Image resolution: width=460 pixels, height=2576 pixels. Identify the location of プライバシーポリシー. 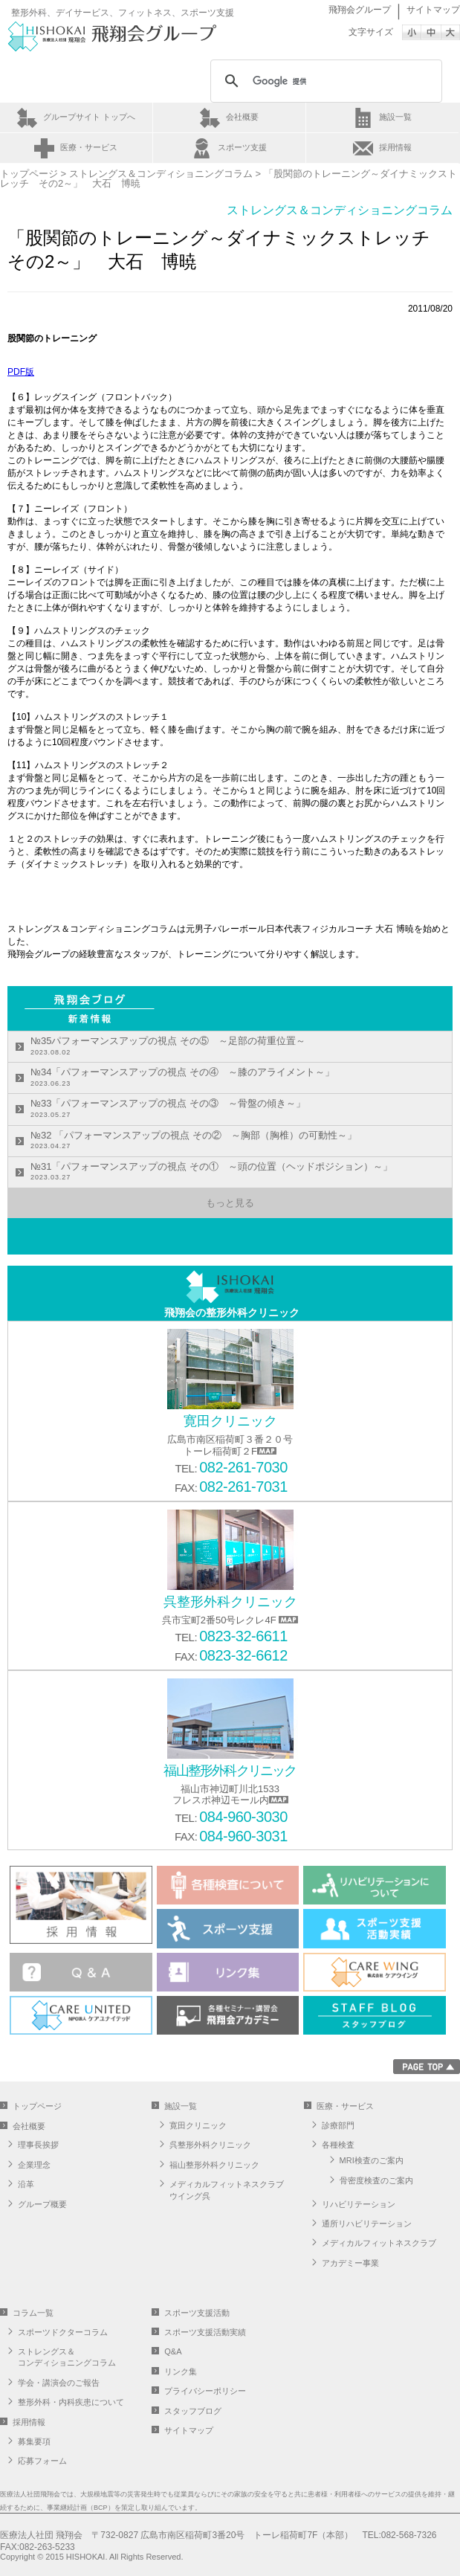
(205, 2390).